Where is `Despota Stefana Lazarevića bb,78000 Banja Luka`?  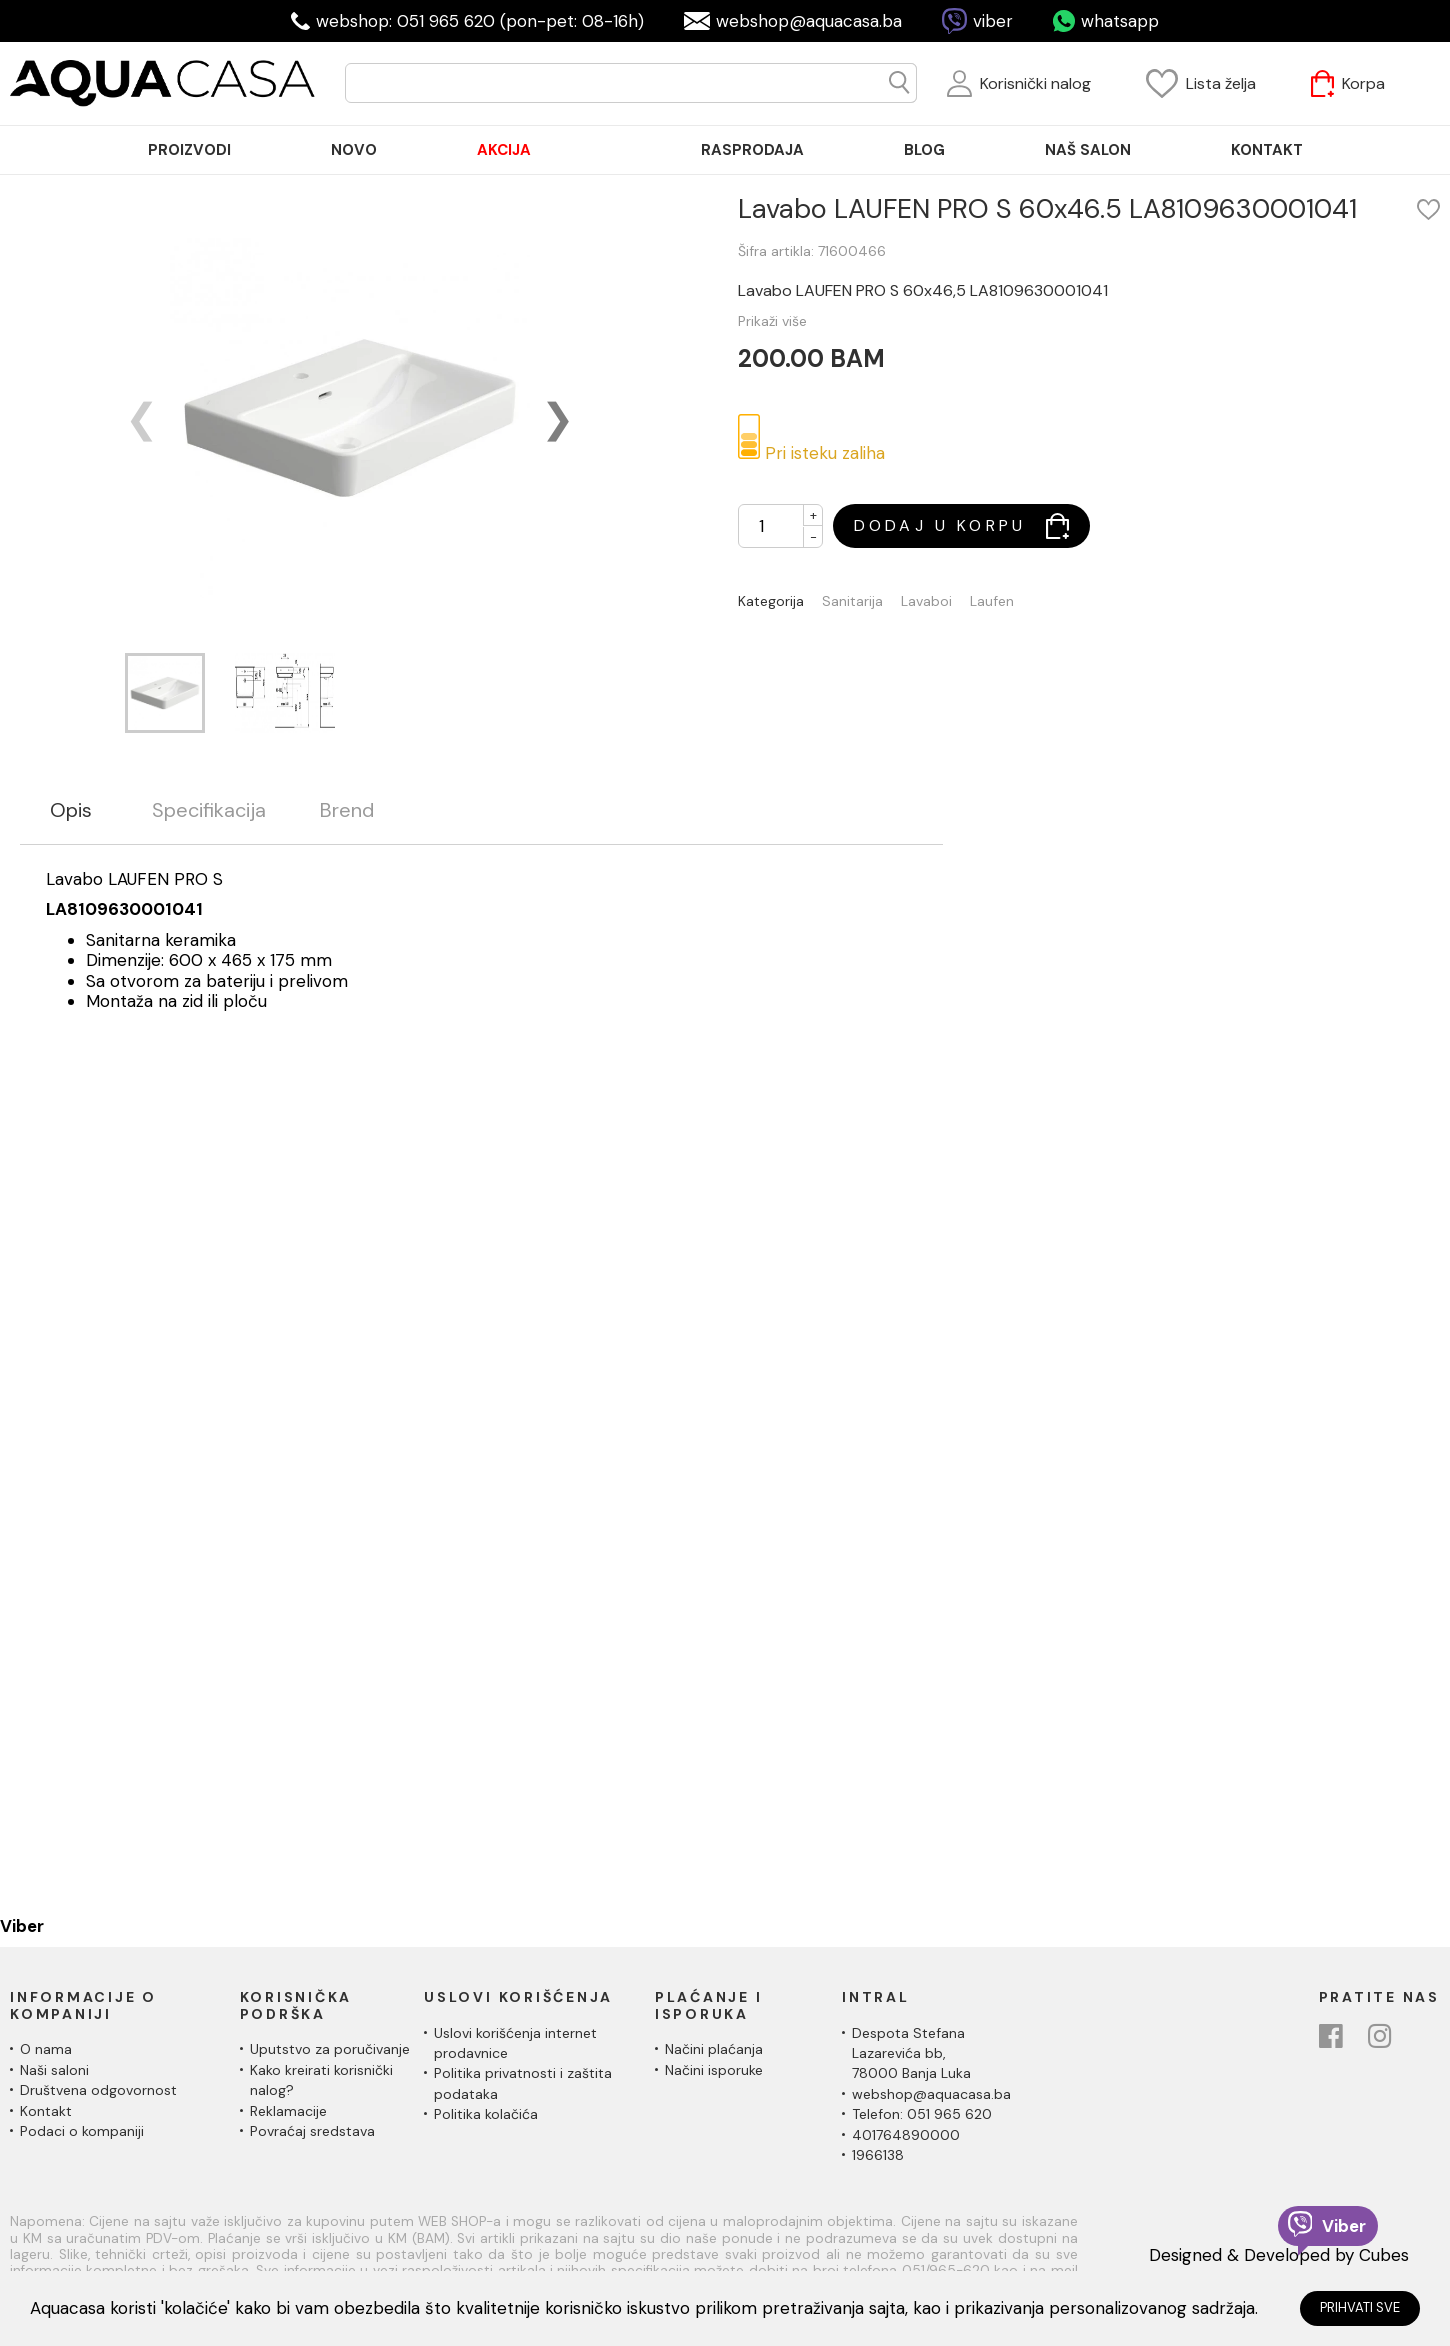 Despota Stefana Lazarevića bb,78000 Banja Luka is located at coordinates (911, 2053).